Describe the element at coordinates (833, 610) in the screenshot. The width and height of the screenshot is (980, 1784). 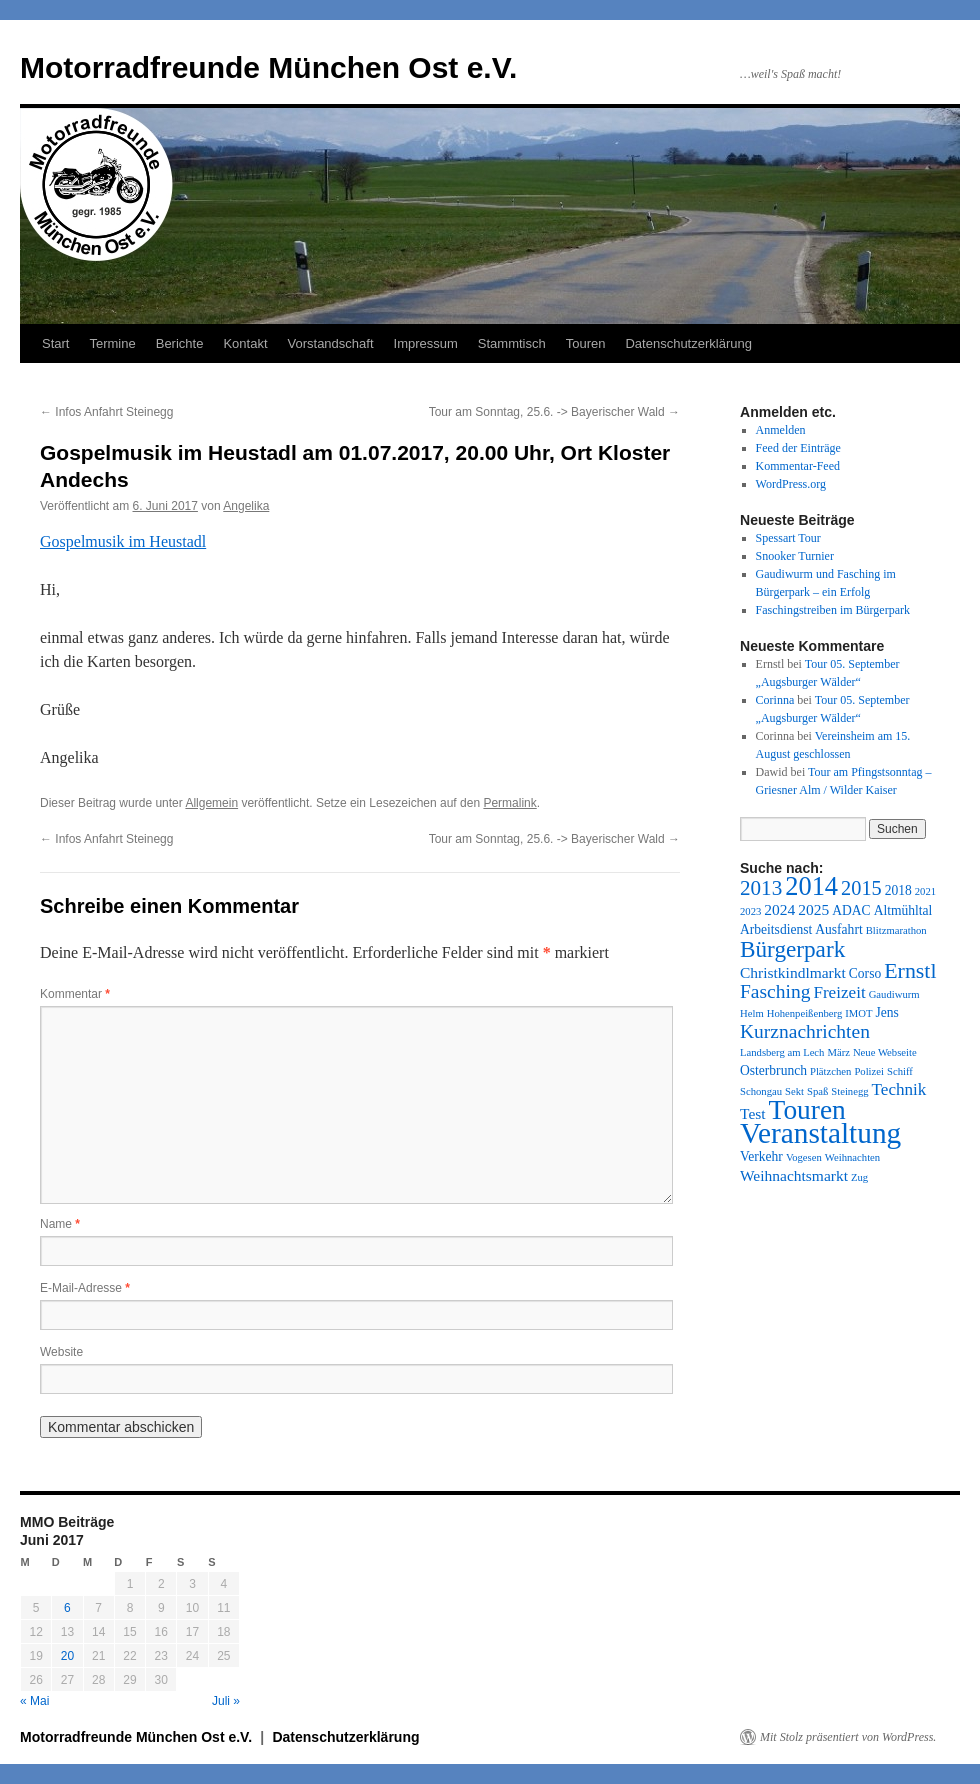
I see `Faschingstreiben im Bürgerpark` at that location.